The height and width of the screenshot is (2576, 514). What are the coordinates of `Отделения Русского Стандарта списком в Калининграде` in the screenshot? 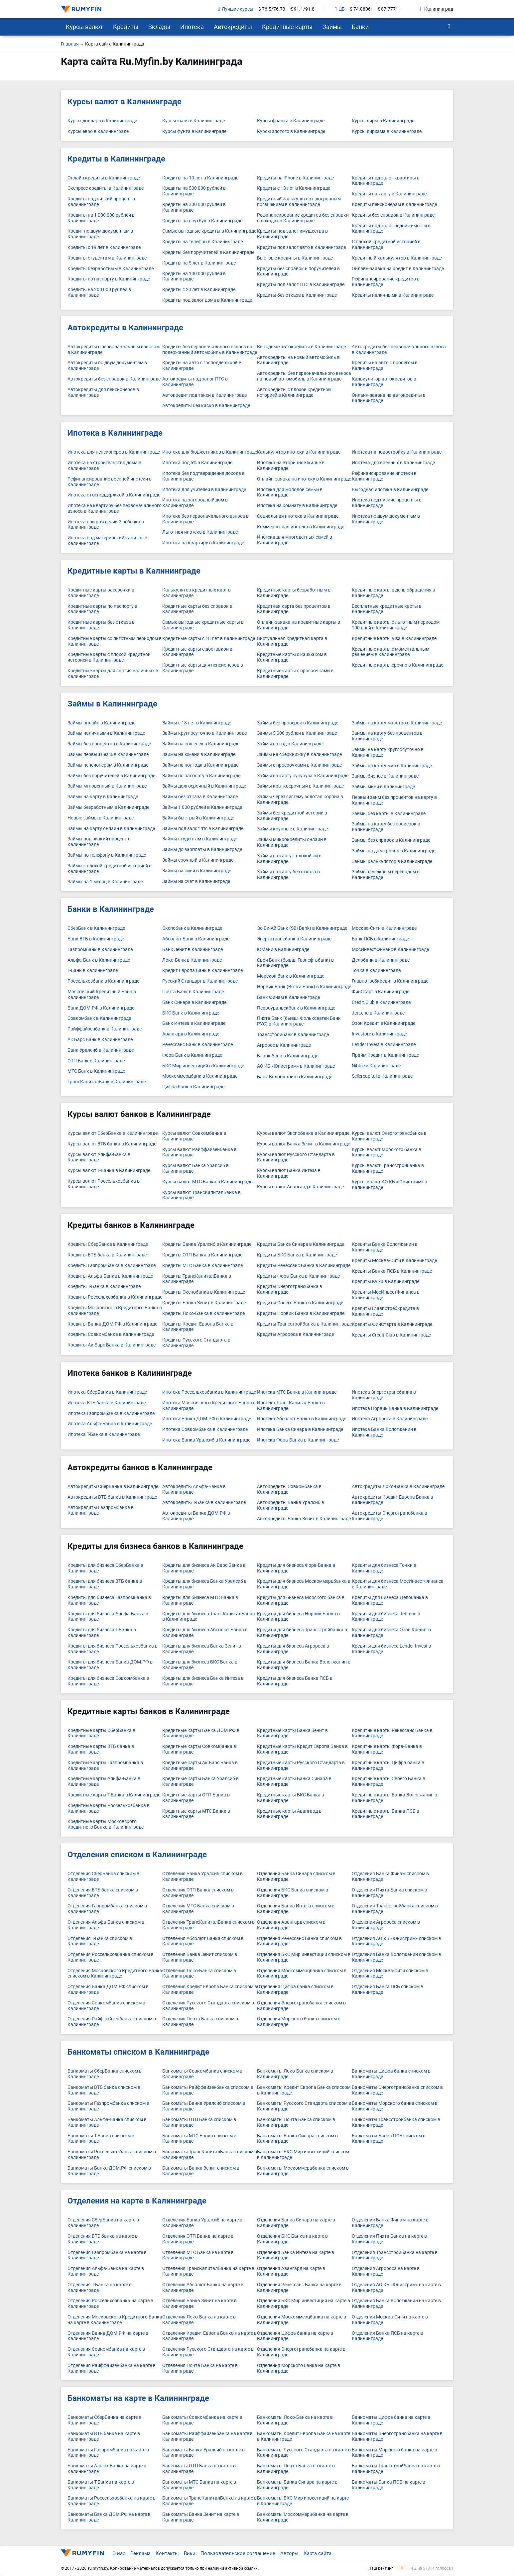 It's located at (208, 2005).